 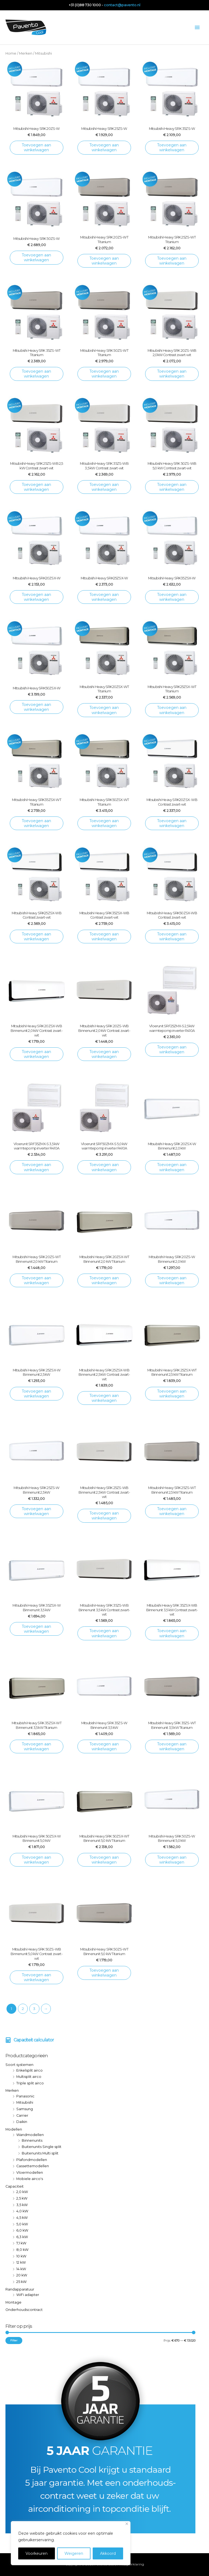 I want to click on Toevoegen aan winkelwagen [Toevoegen aan winkelwagen: “Mitsubishi Heavy SRK 25ZSX-W Binnenunit 2,5 kW“], so click(x=36, y=1394).